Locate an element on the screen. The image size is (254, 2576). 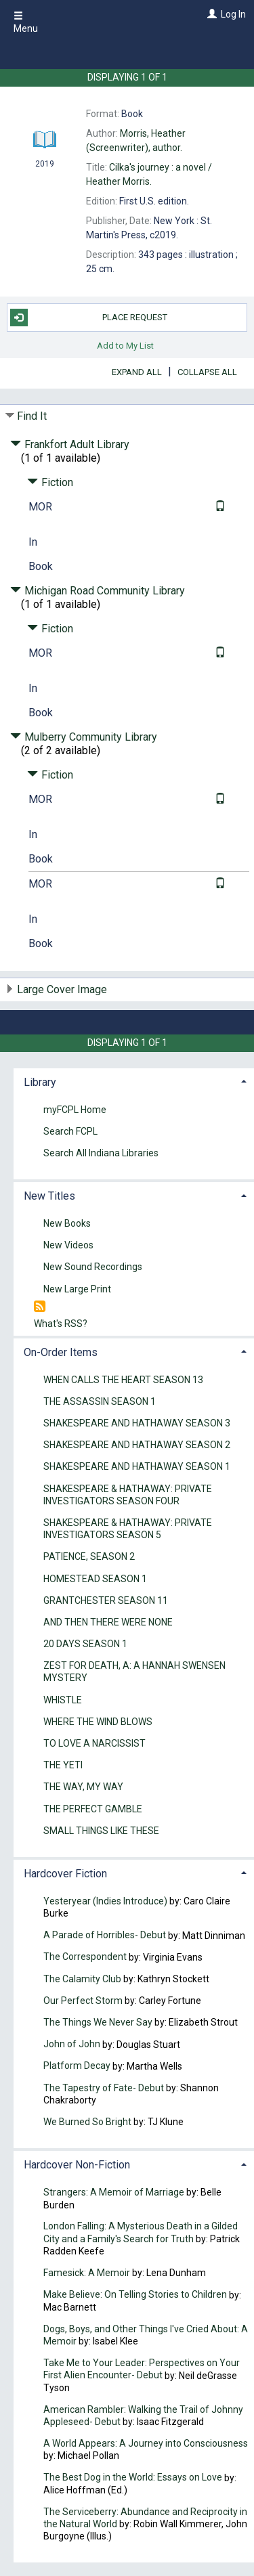
The Calamity Club is located at coordinates (82, 1978).